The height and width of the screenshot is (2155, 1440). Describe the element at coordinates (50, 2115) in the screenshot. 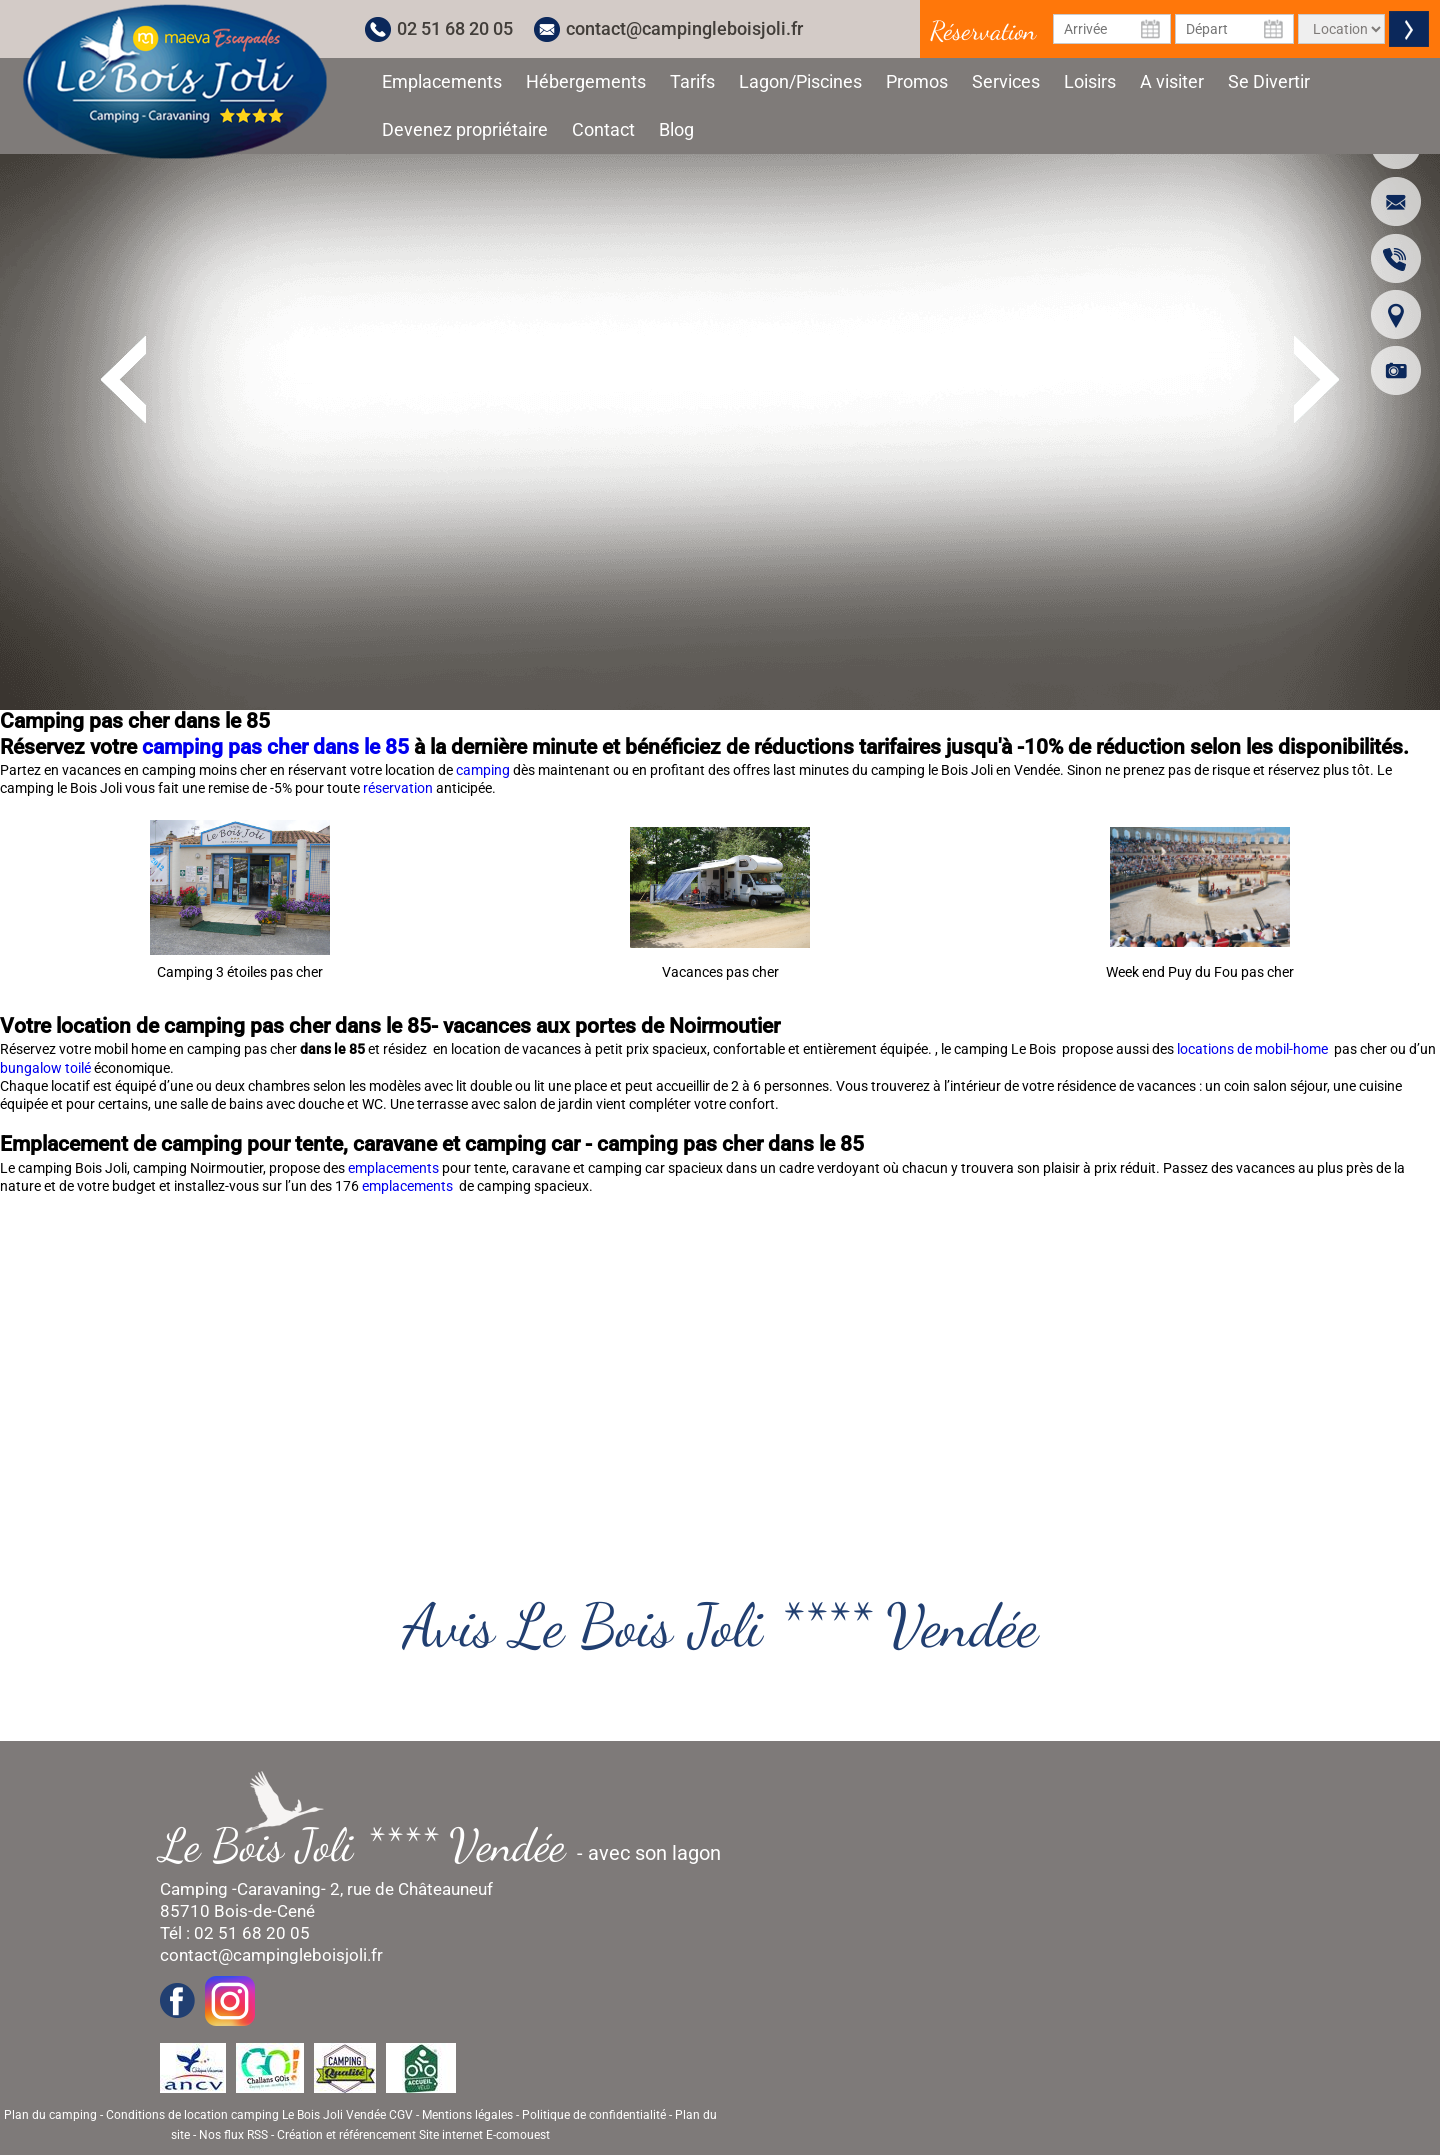

I see `Plan du camping` at that location.